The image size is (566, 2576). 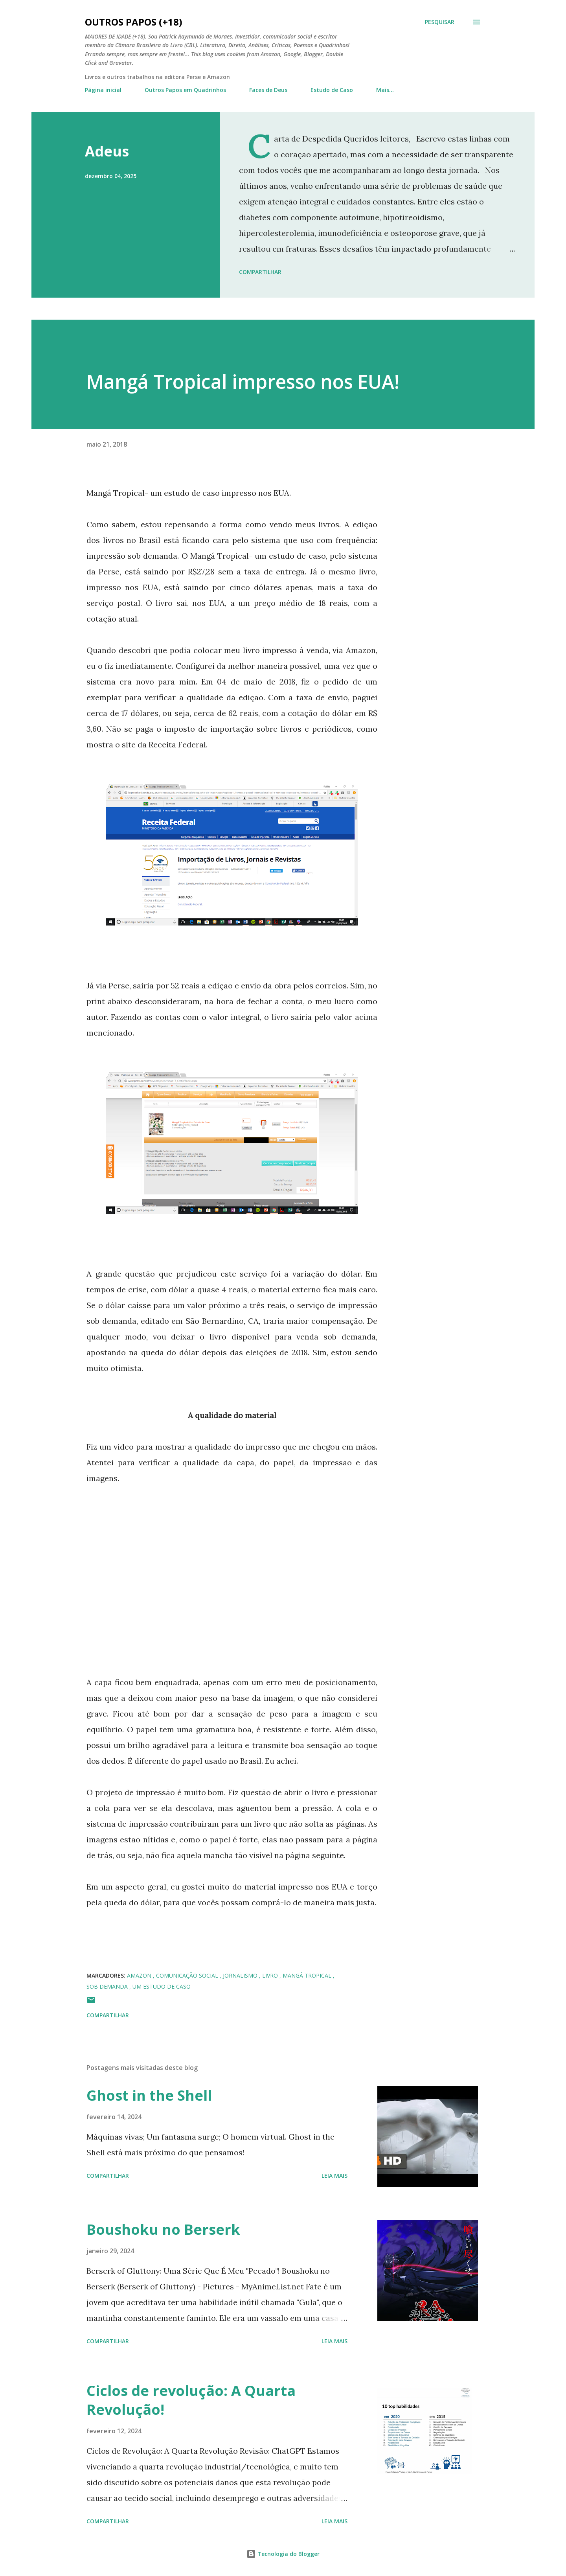 I want to click on Adeus, so click(x=107, y=151).